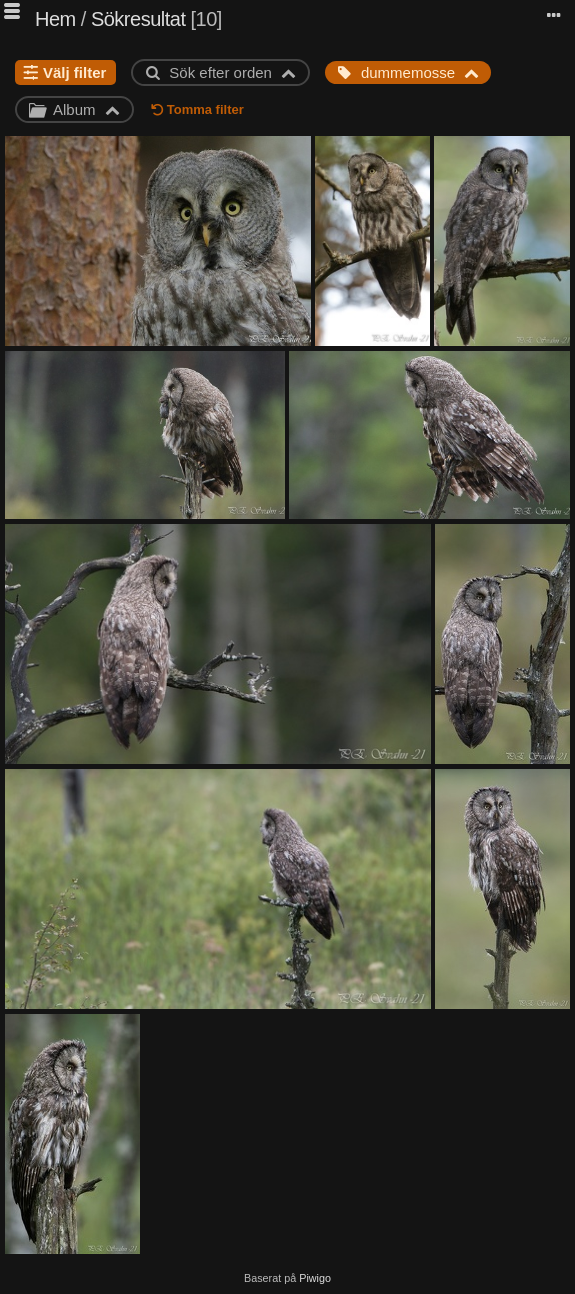 The width and height of the screenshot is (575, 1294). Describe the element at coordinates (138, 19) in the screenshot. I see `Sökresultat` at that location.